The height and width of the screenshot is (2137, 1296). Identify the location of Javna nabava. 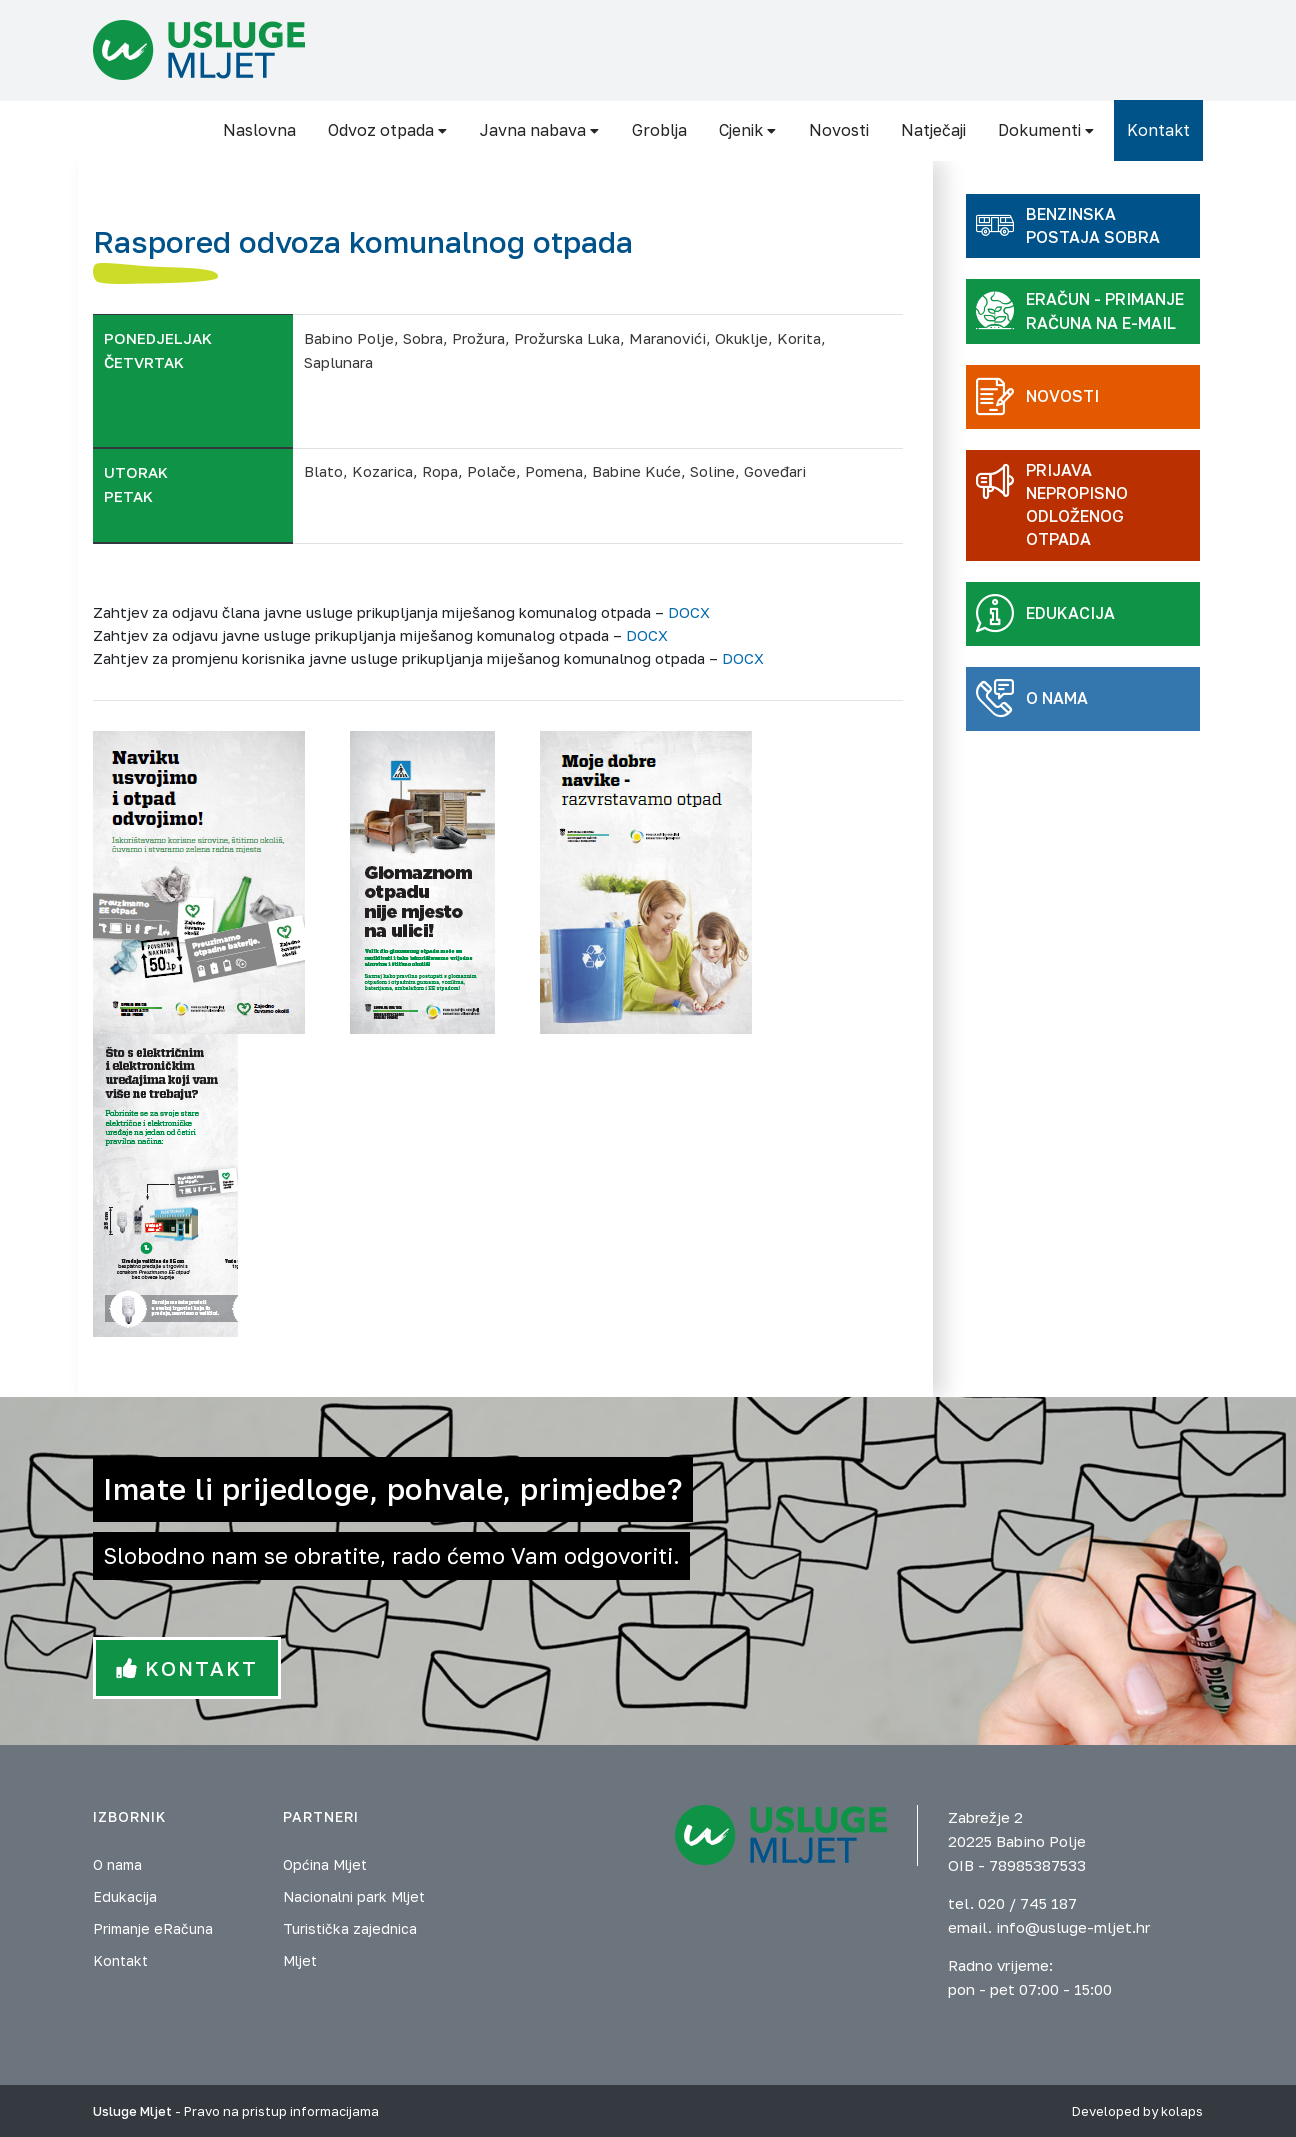
(540, 130).